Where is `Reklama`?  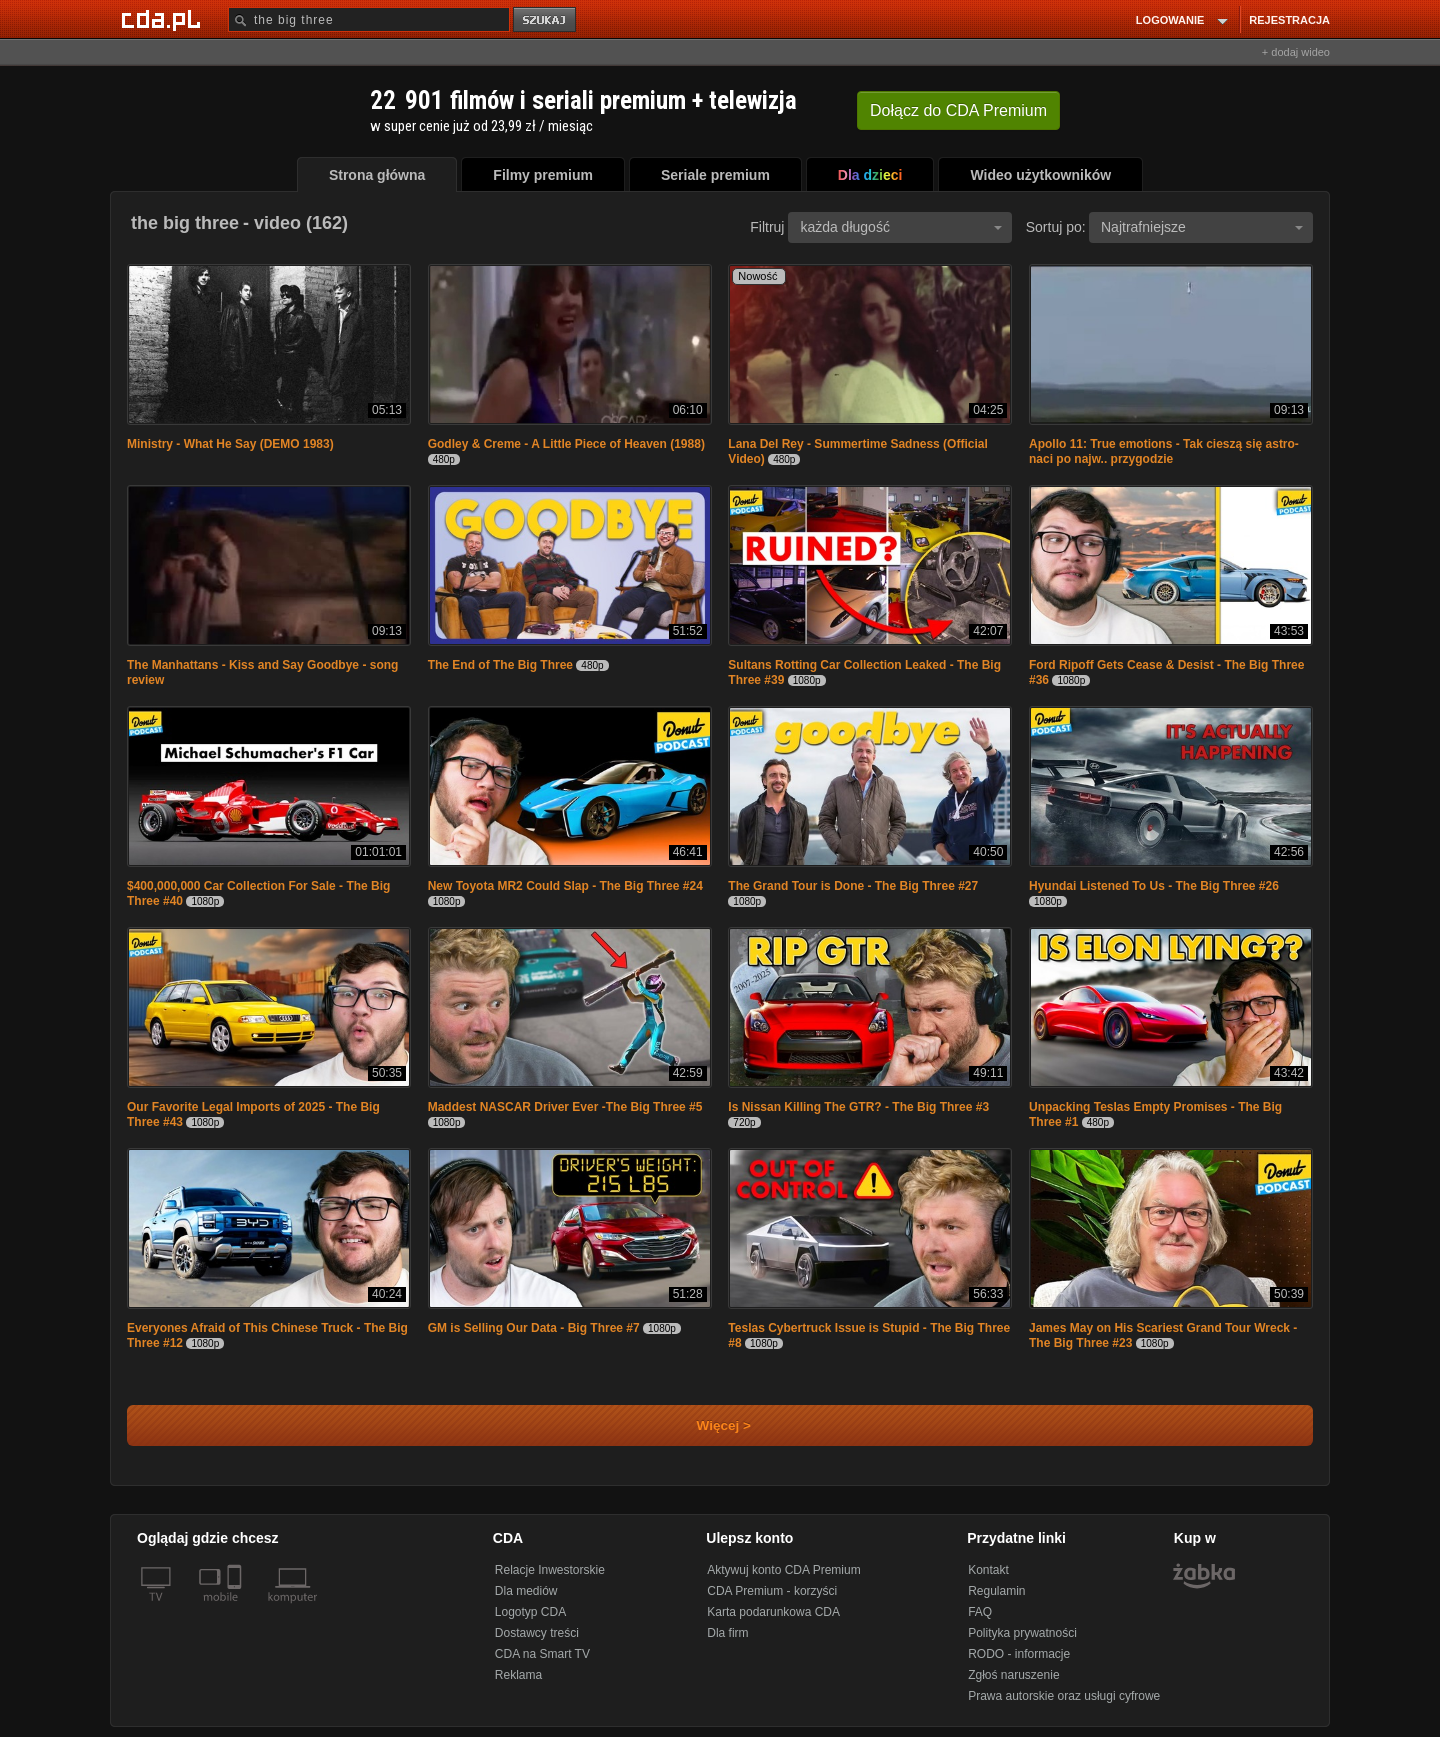
Reklama is located at coordinates (518, 1675).